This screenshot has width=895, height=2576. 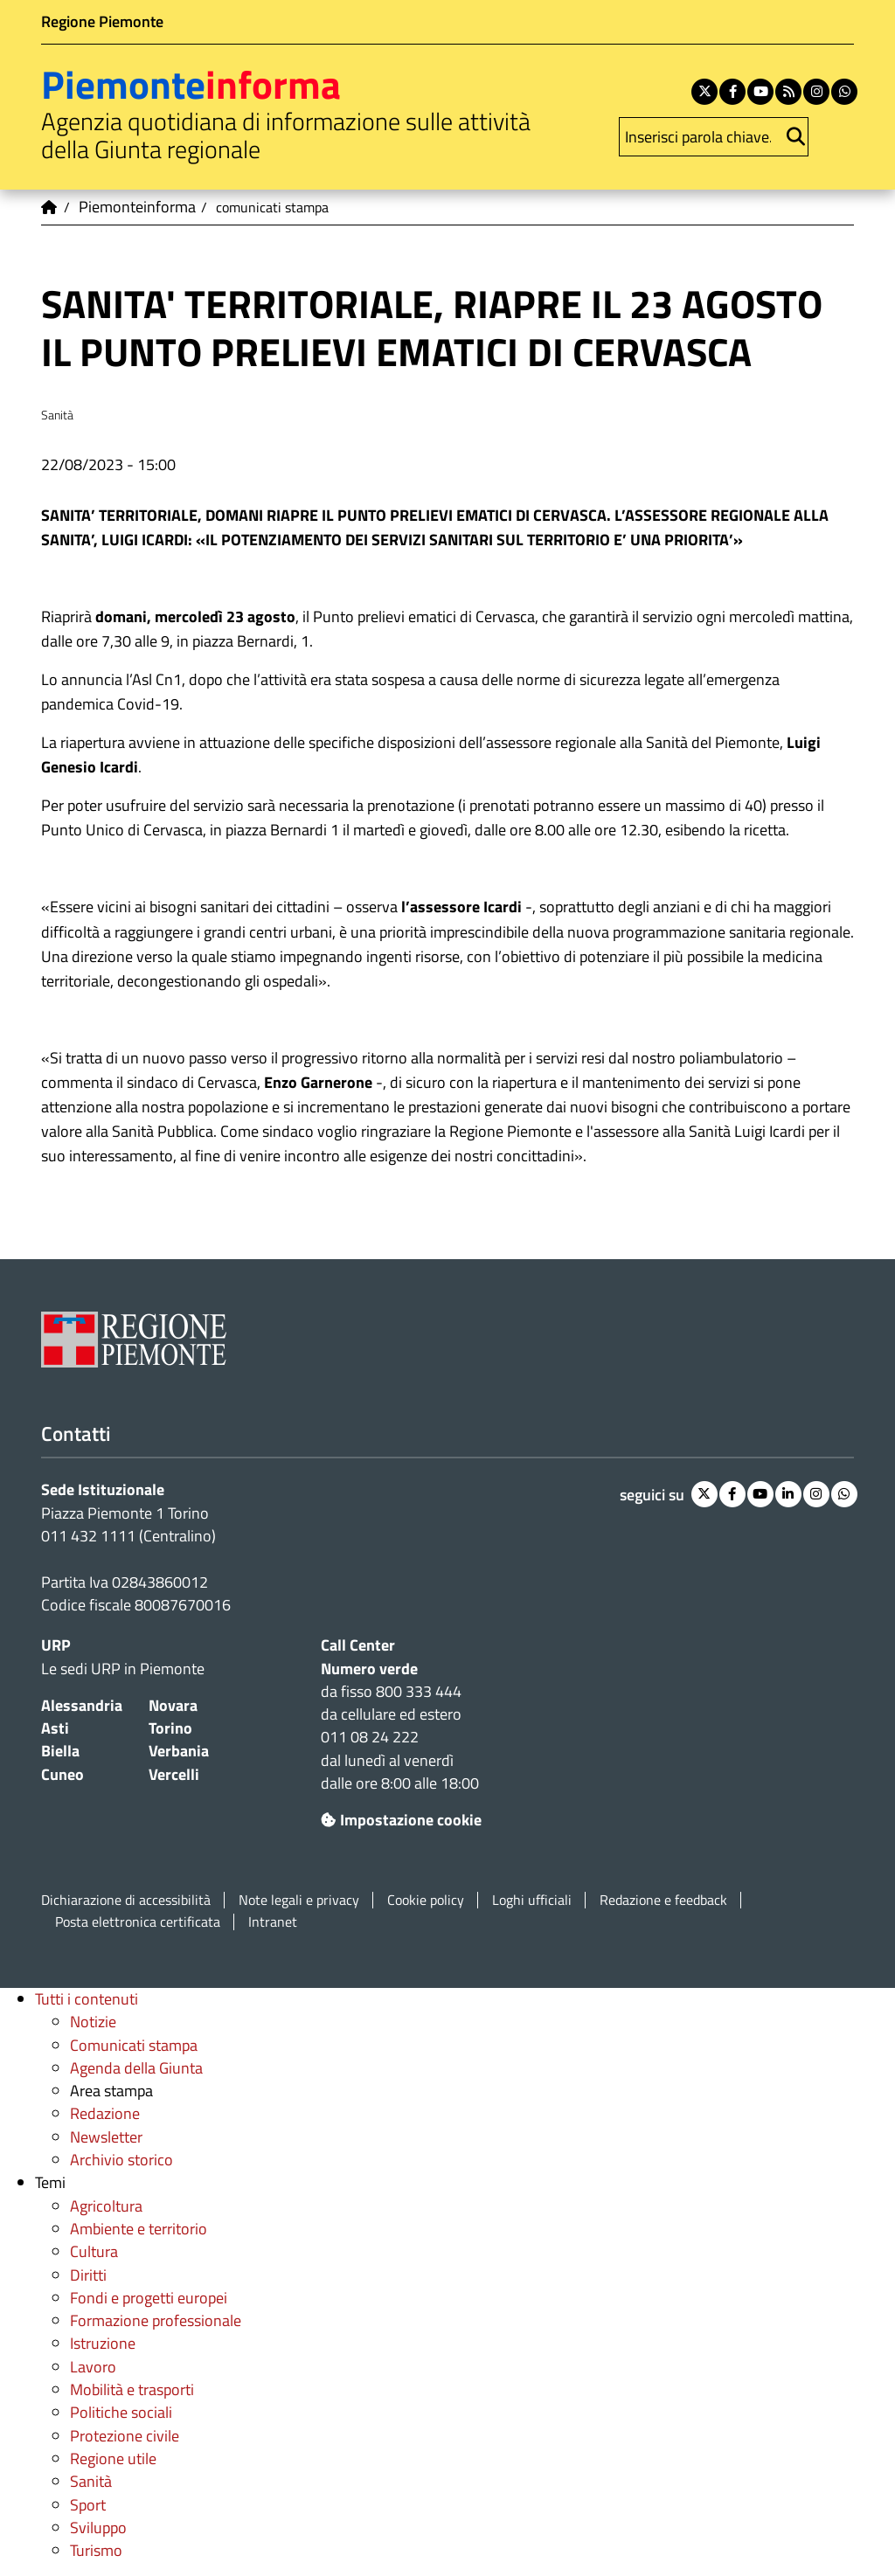 I want to click on Intranet, so click(x=272, y=1922).